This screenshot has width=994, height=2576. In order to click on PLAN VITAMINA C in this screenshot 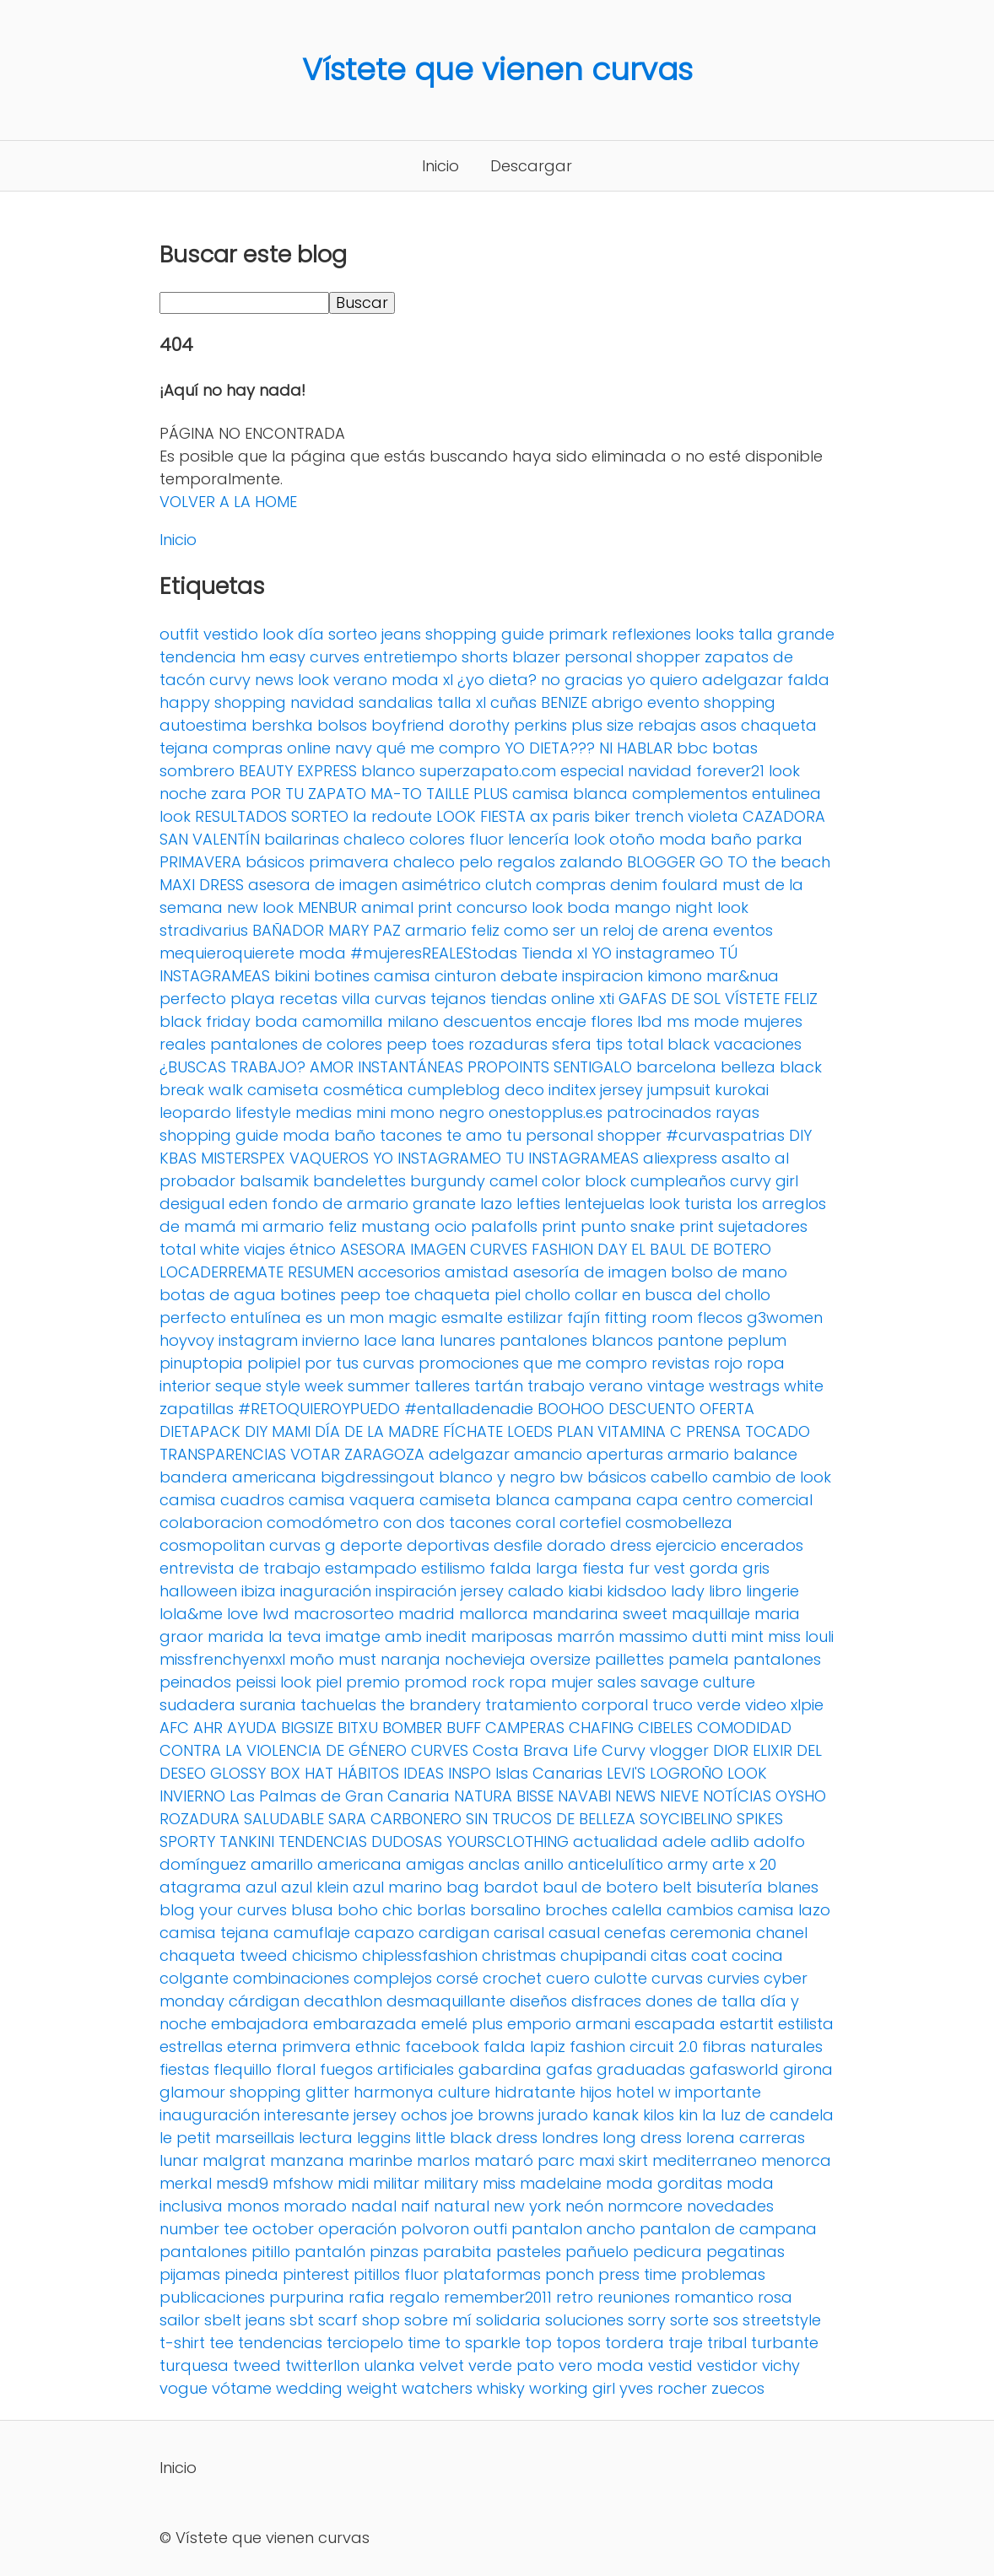, I will do `click(619, 1431)`.